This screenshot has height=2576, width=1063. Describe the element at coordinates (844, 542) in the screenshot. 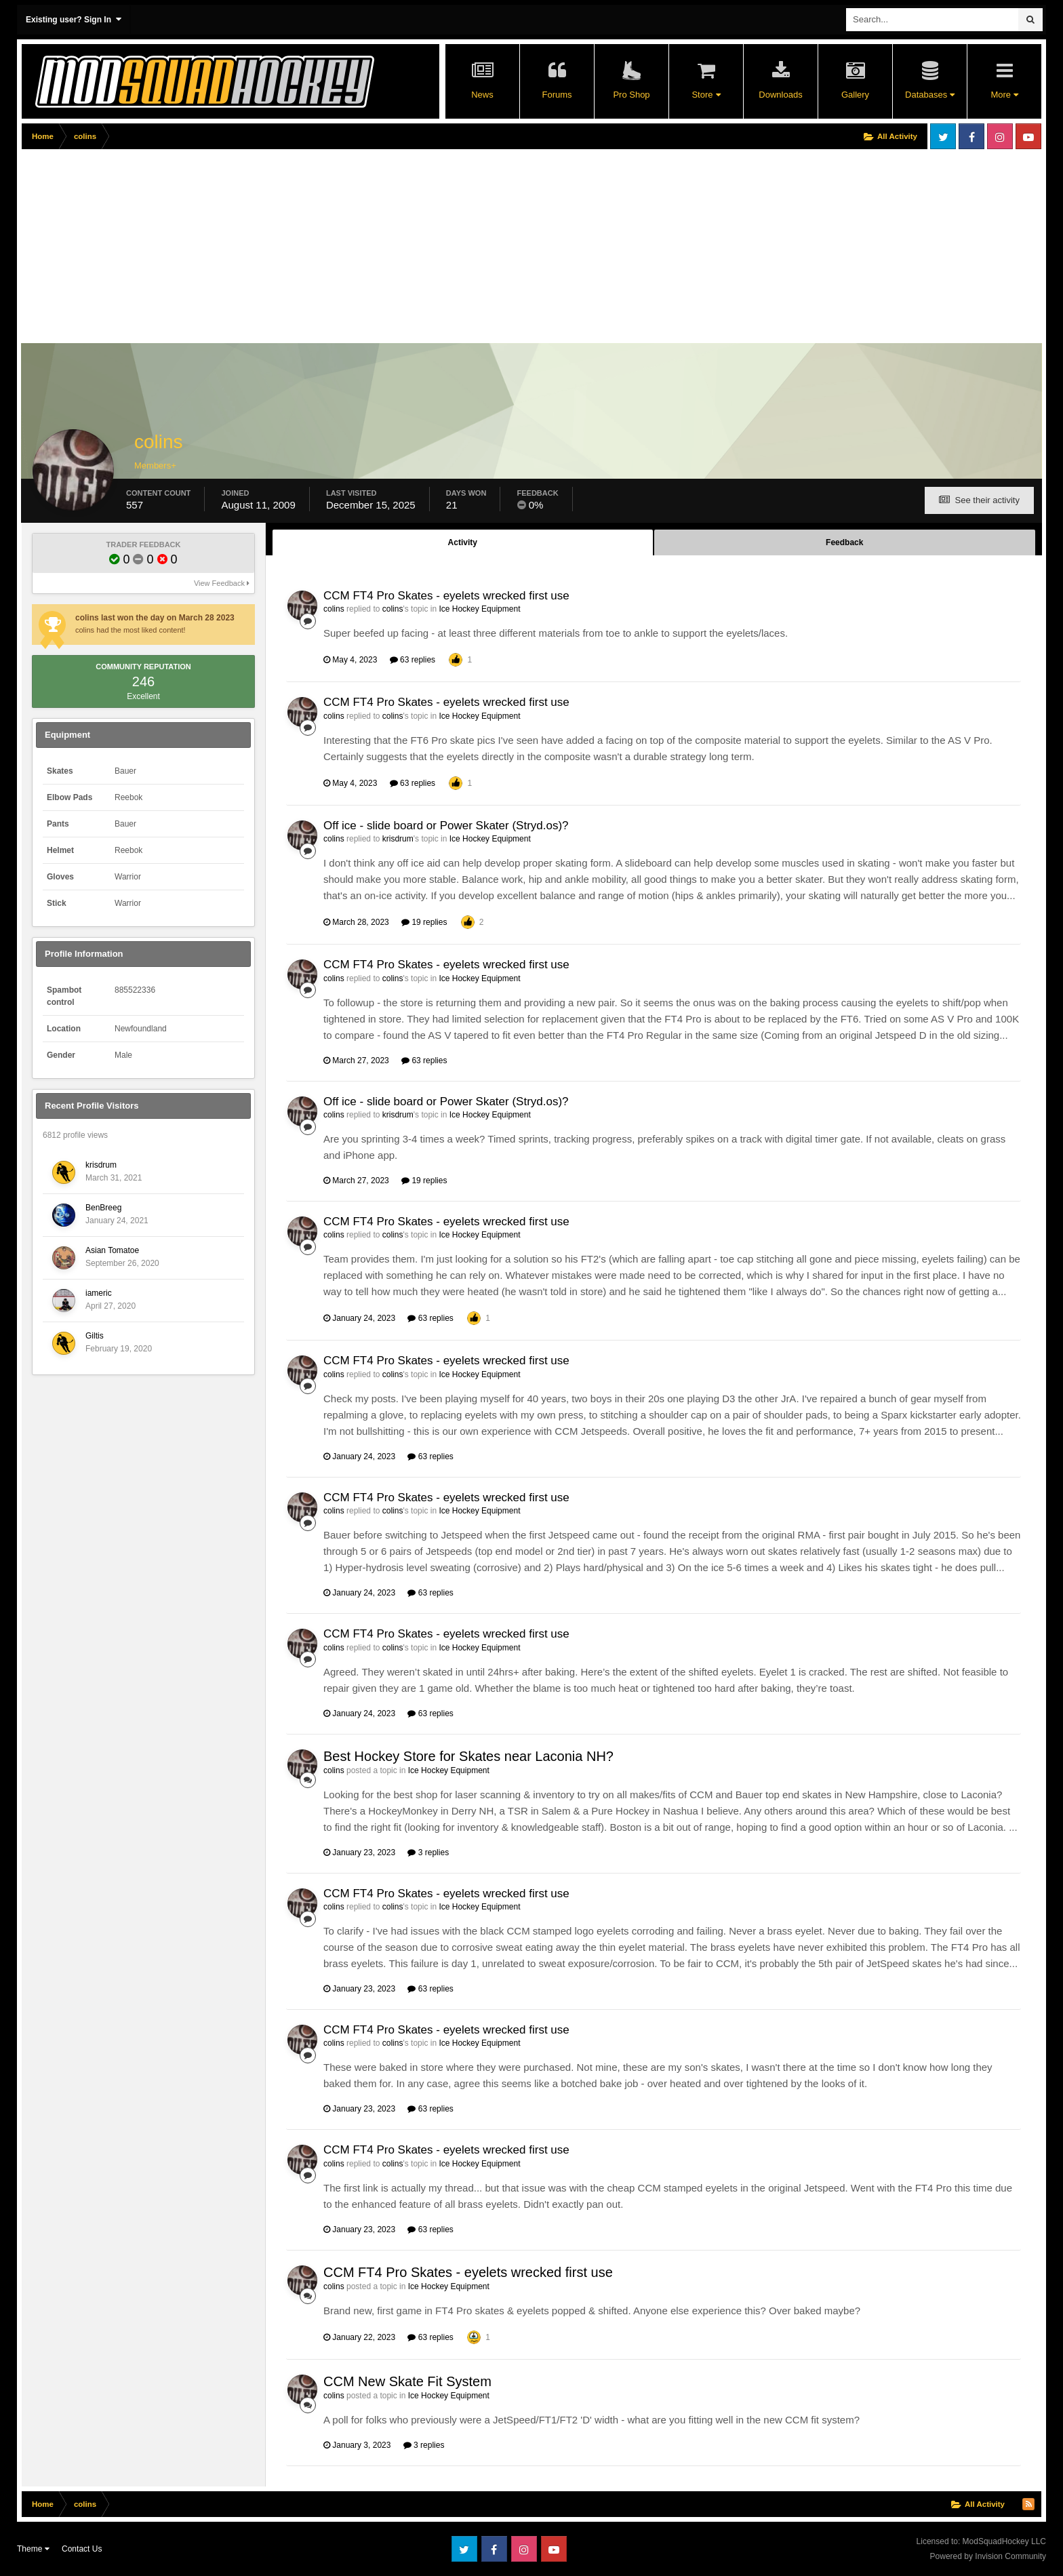

I see `Feedback [tab]` at that location.